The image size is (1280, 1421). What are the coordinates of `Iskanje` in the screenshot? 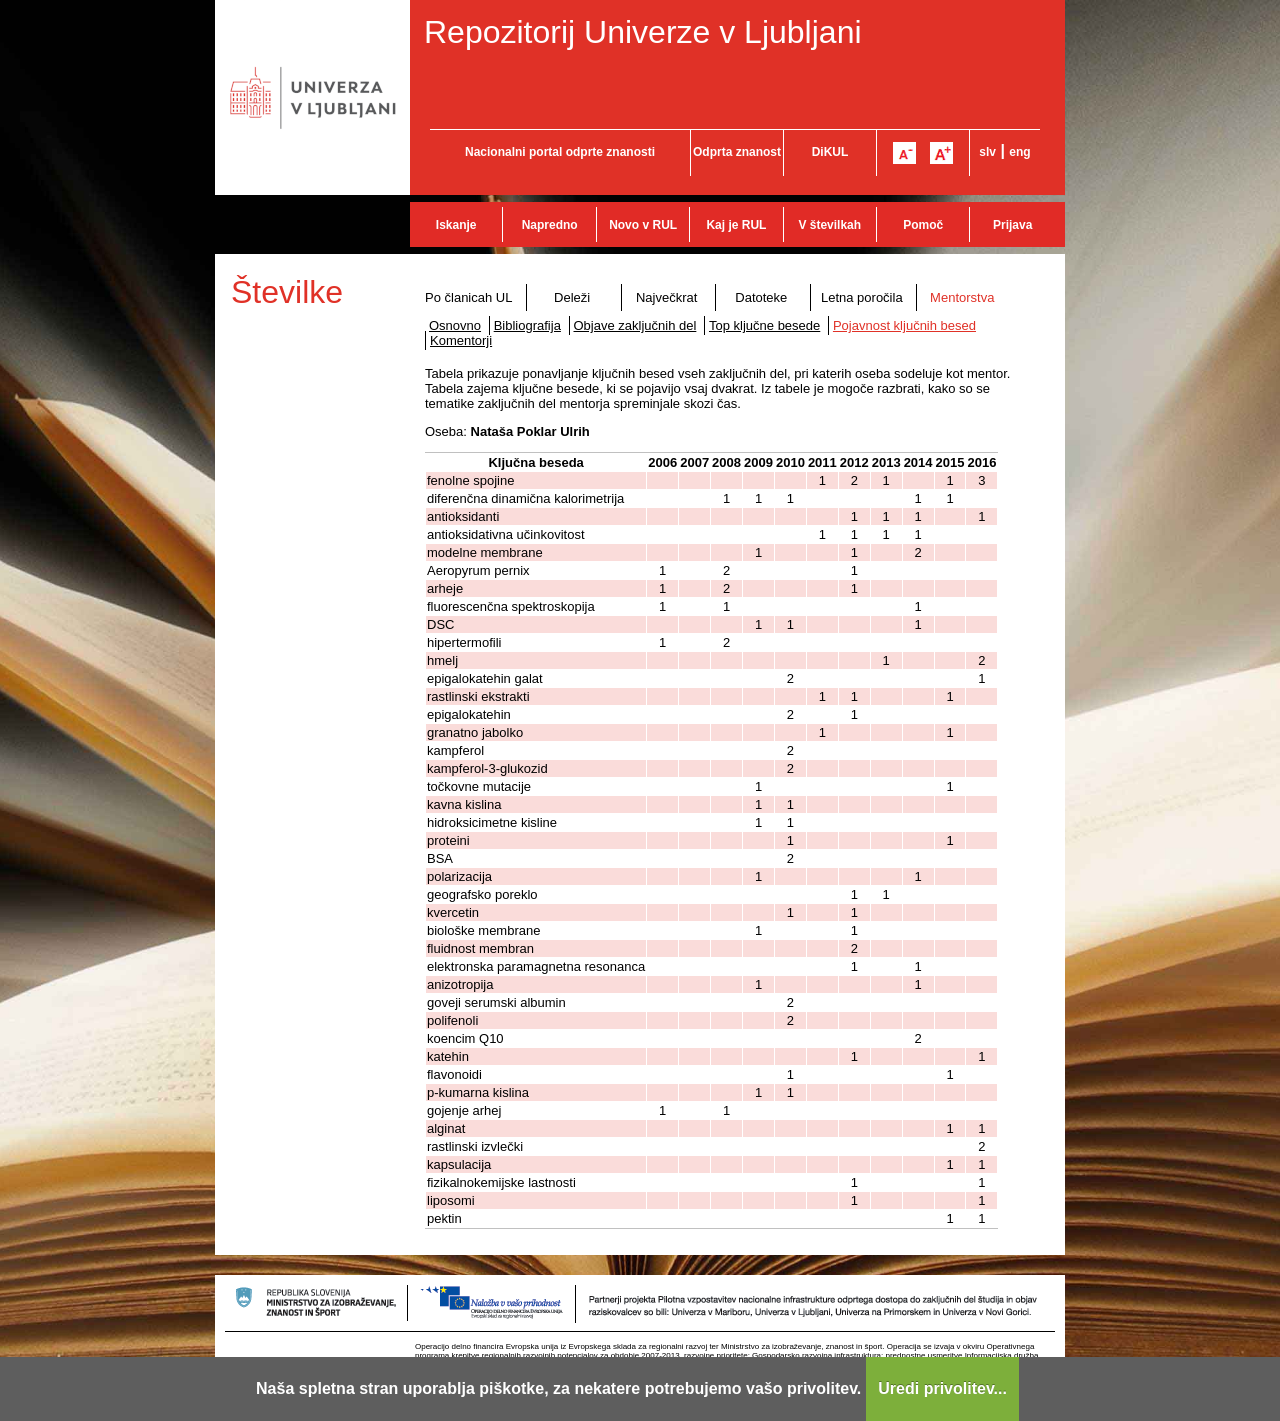 It's located at (456, 225).